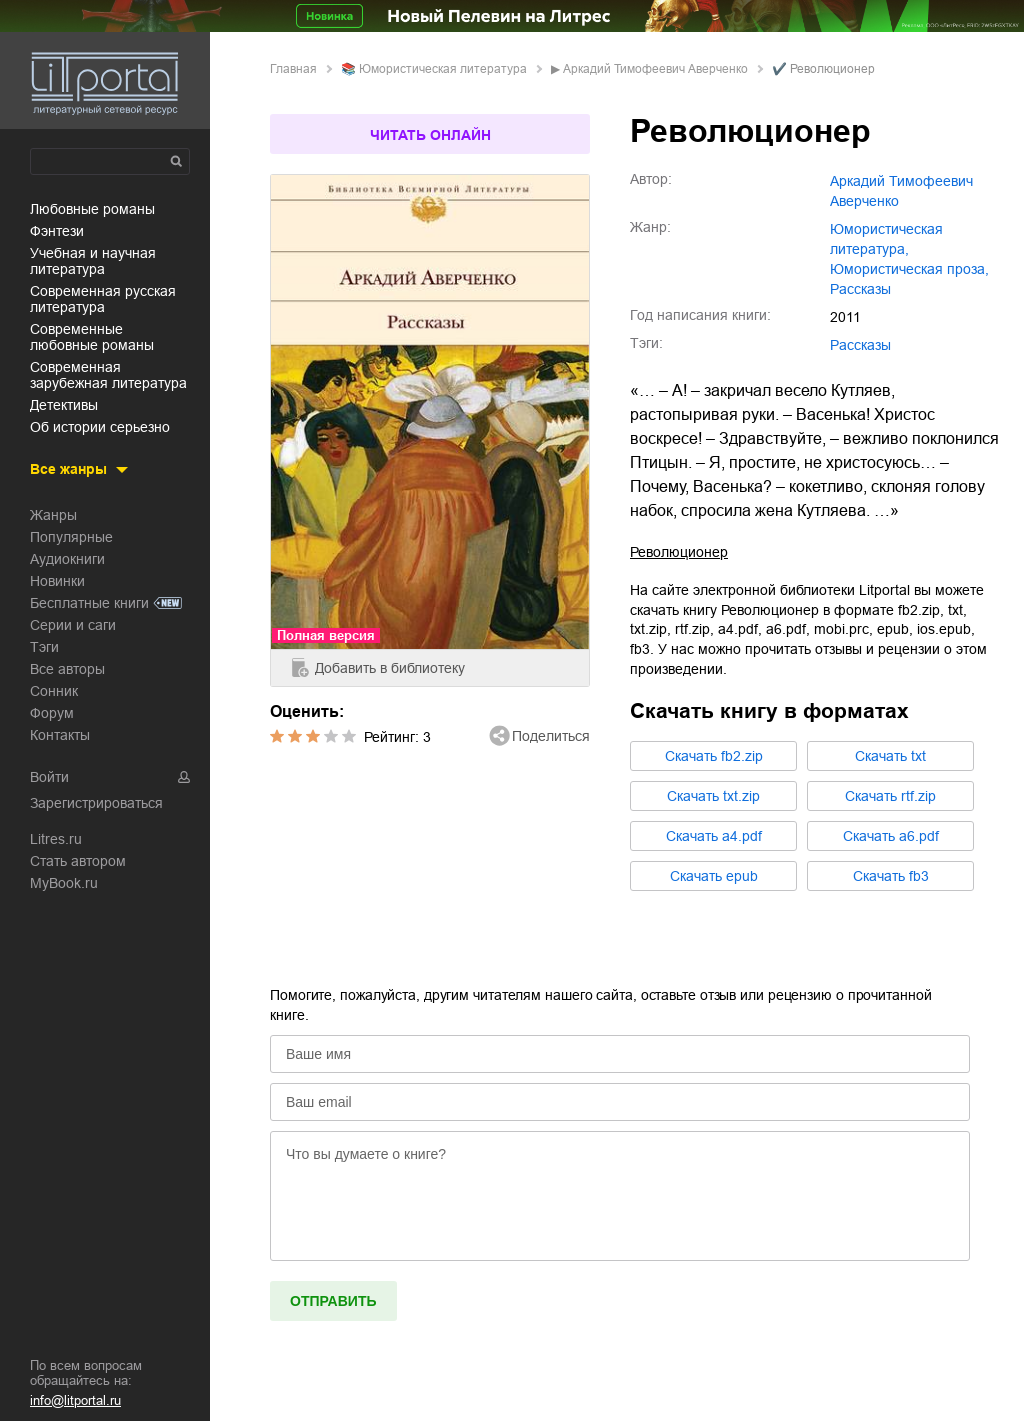  What do you see at coordinates (108, 375) in the screenshot?
I see `современная зарубежная литература` at bounding box center [108, 375].